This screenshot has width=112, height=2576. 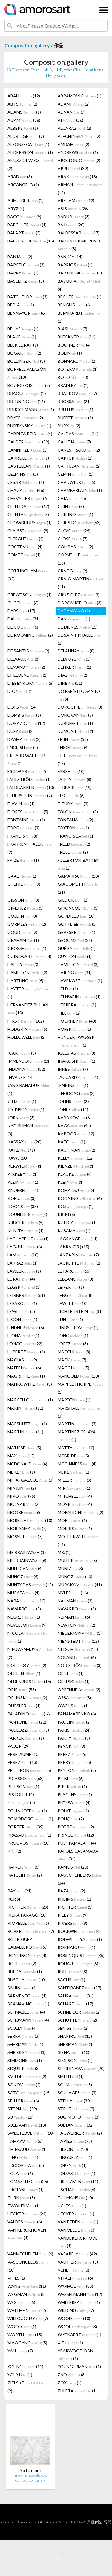 I want to click on CEMIN (1), so click(x=75, y=474).